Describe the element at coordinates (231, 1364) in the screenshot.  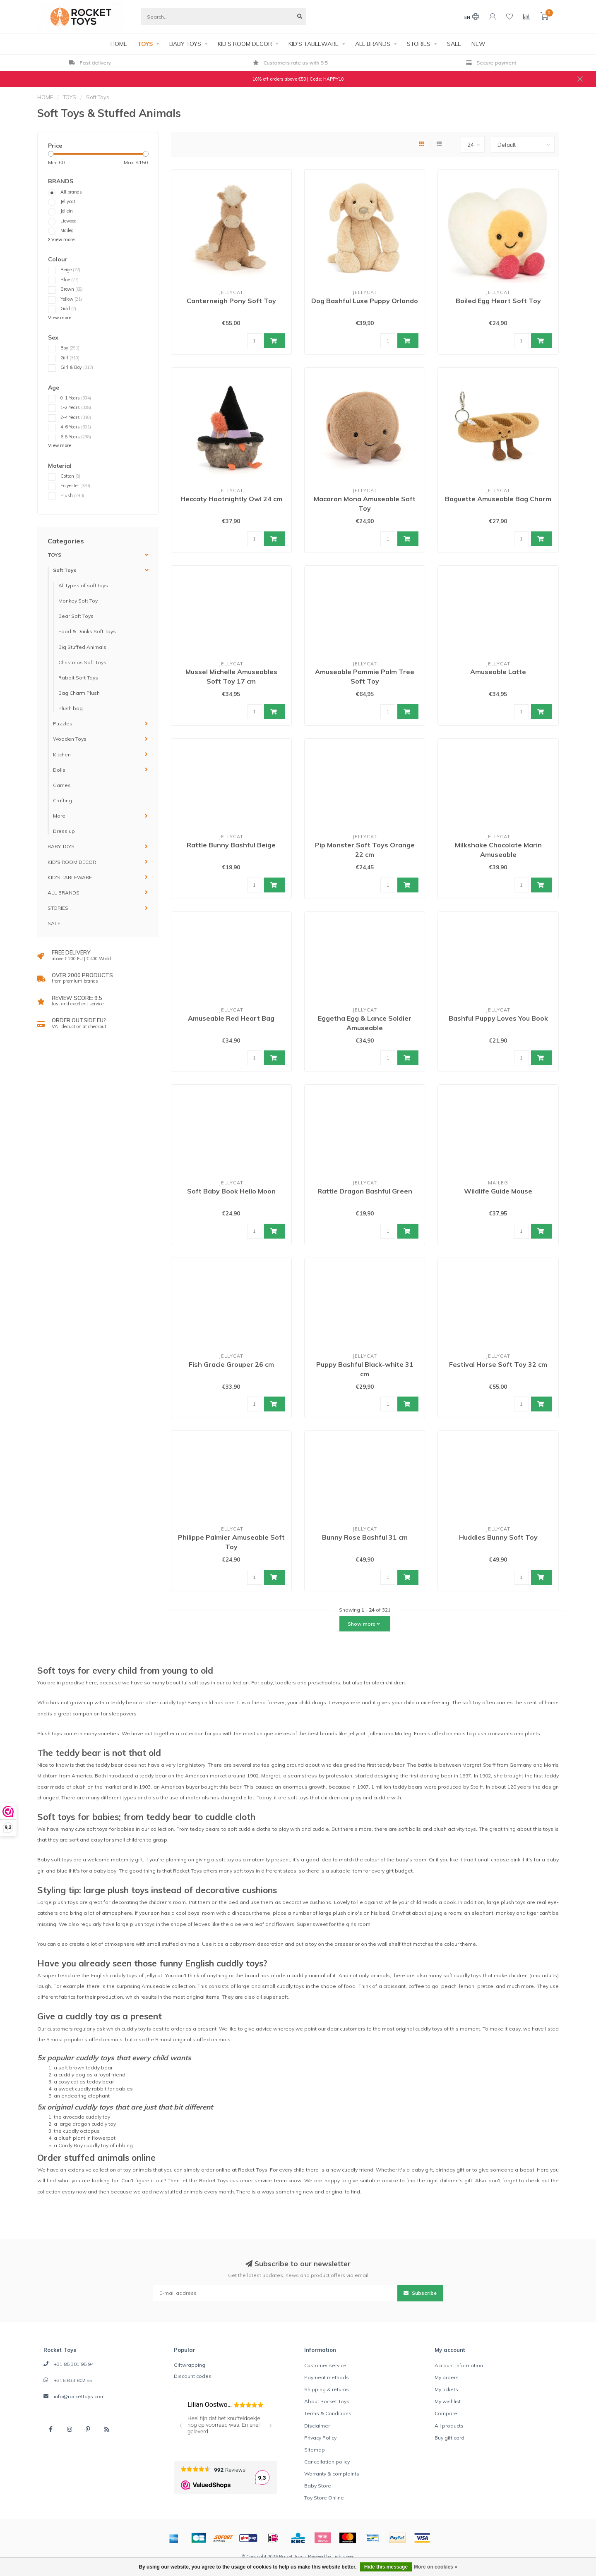
I see `Fish Gracie Grouper 26 cm` at that location.